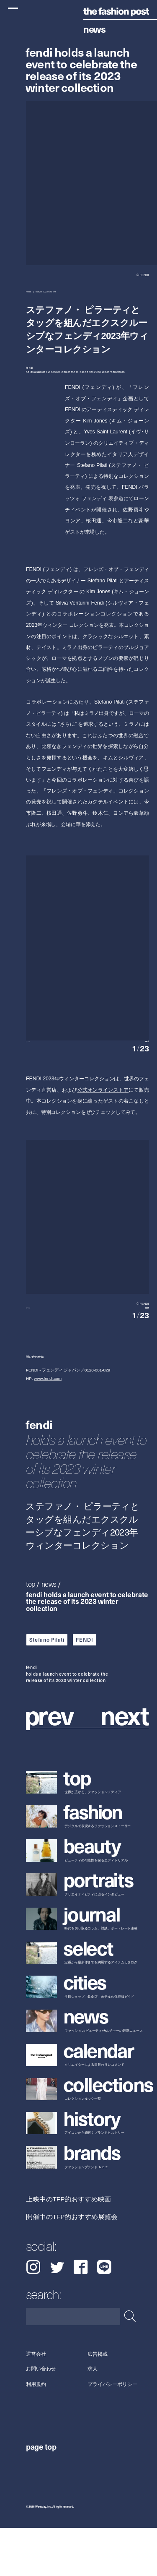  Describe the element at coordinates (112, 2432) in the screenshot. I see `プライバシーポリシー` at that location.